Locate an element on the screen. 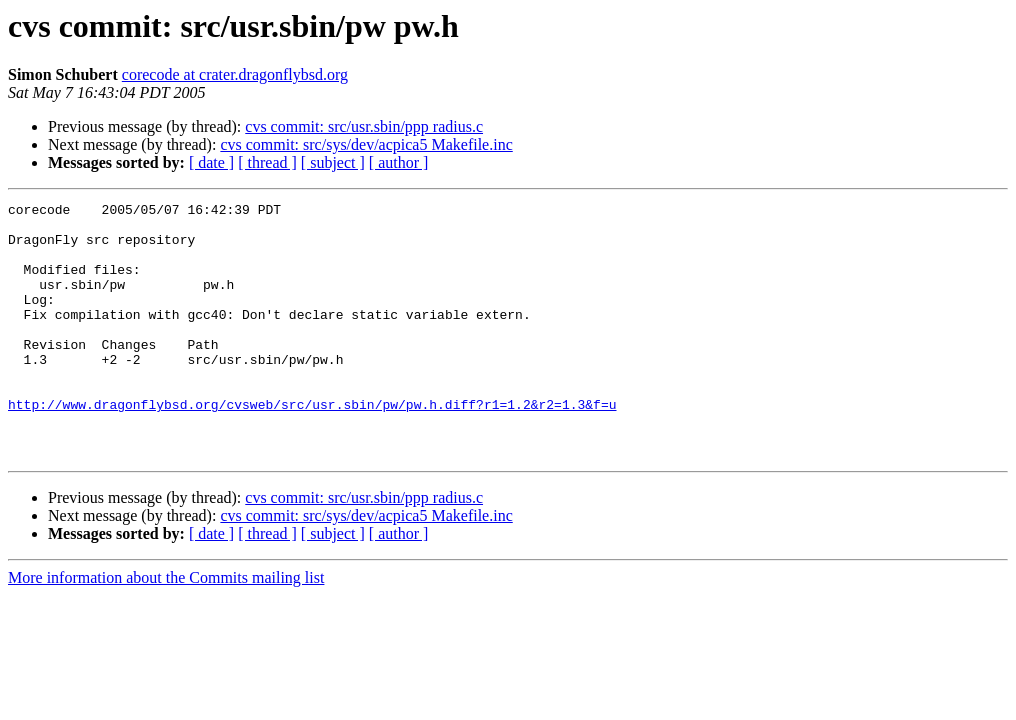  cvs commit: src/usr.sbin/ppp radius.c is located at coordinates (364, 126).